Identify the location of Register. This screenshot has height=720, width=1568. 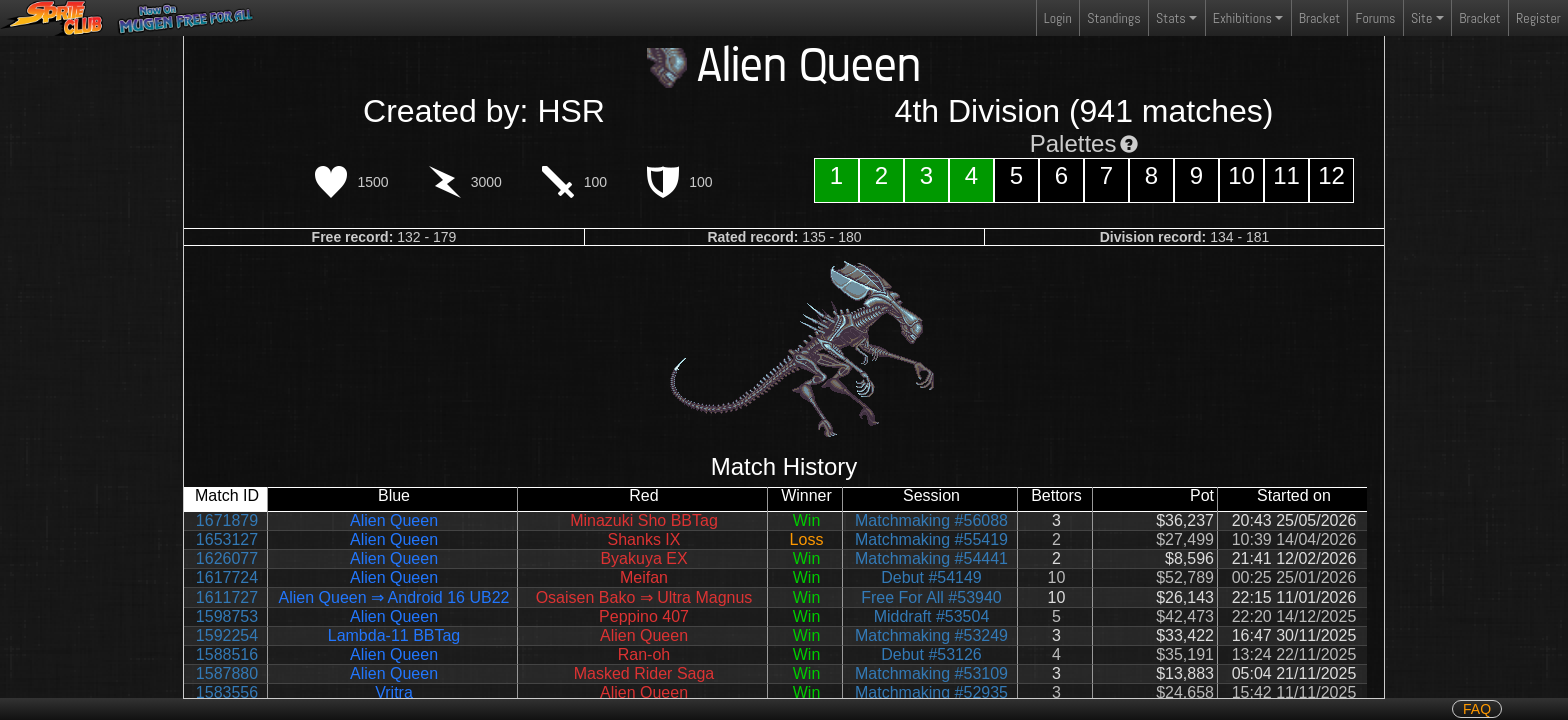
(1538, 18).